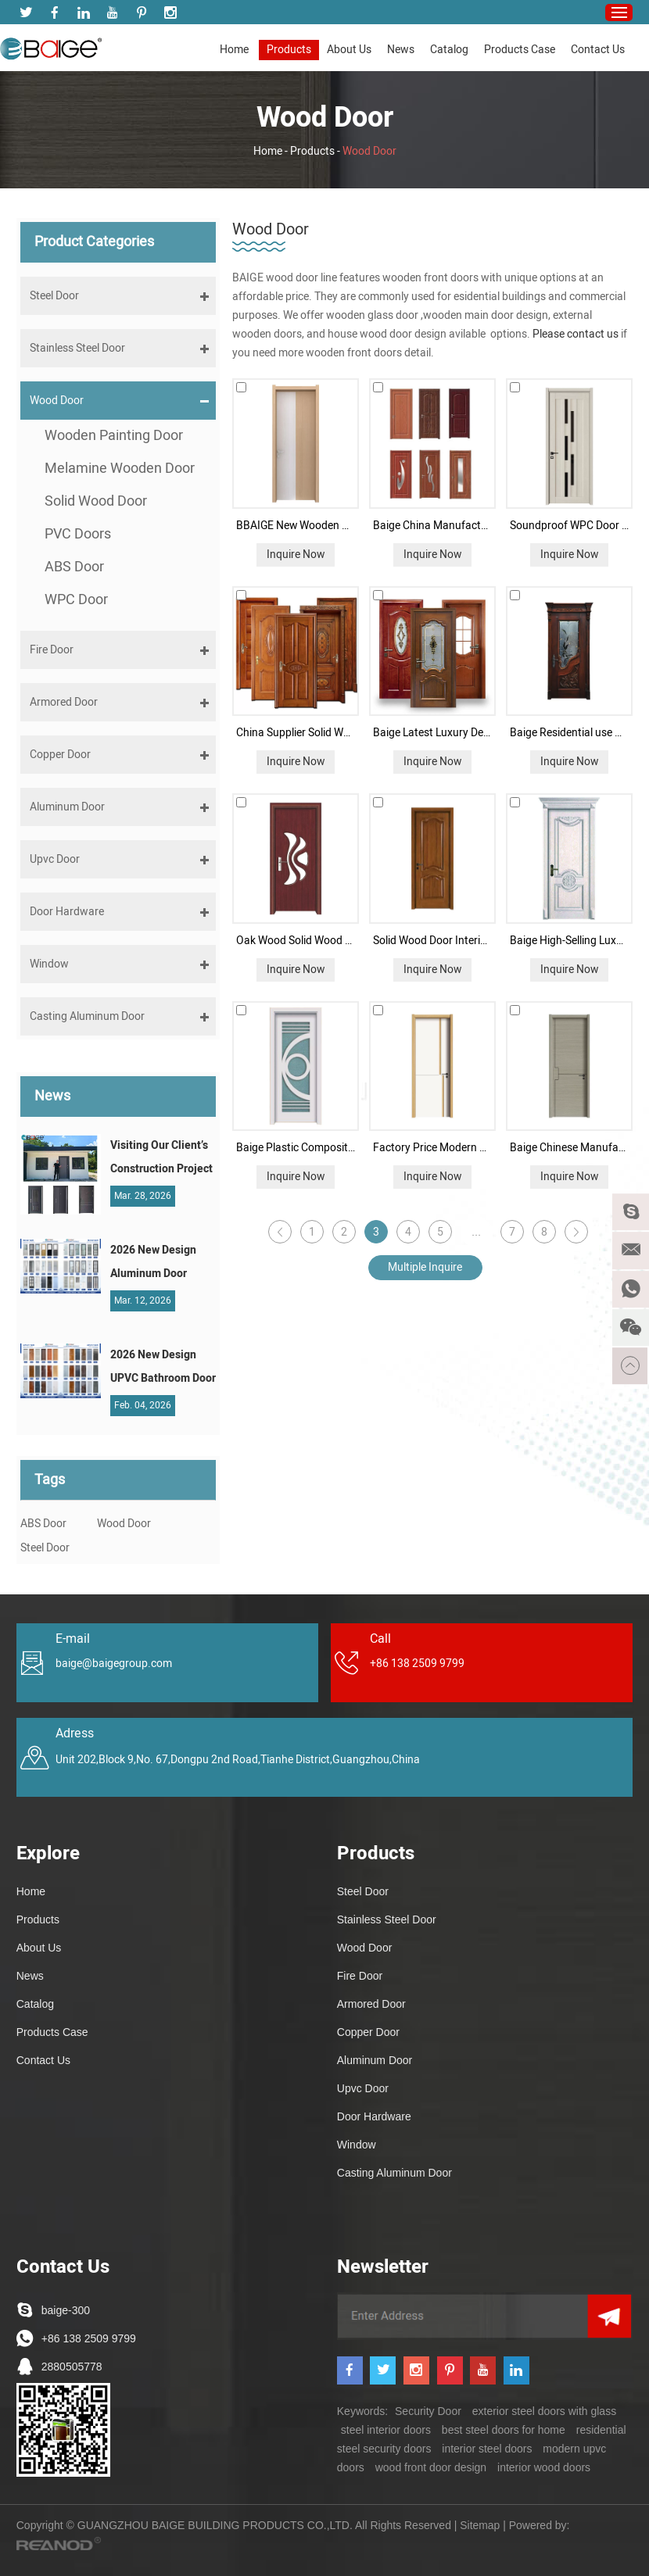 This screenshot has width=649, height=2576. I want to click on Door Hardware, so click(374, 2116).